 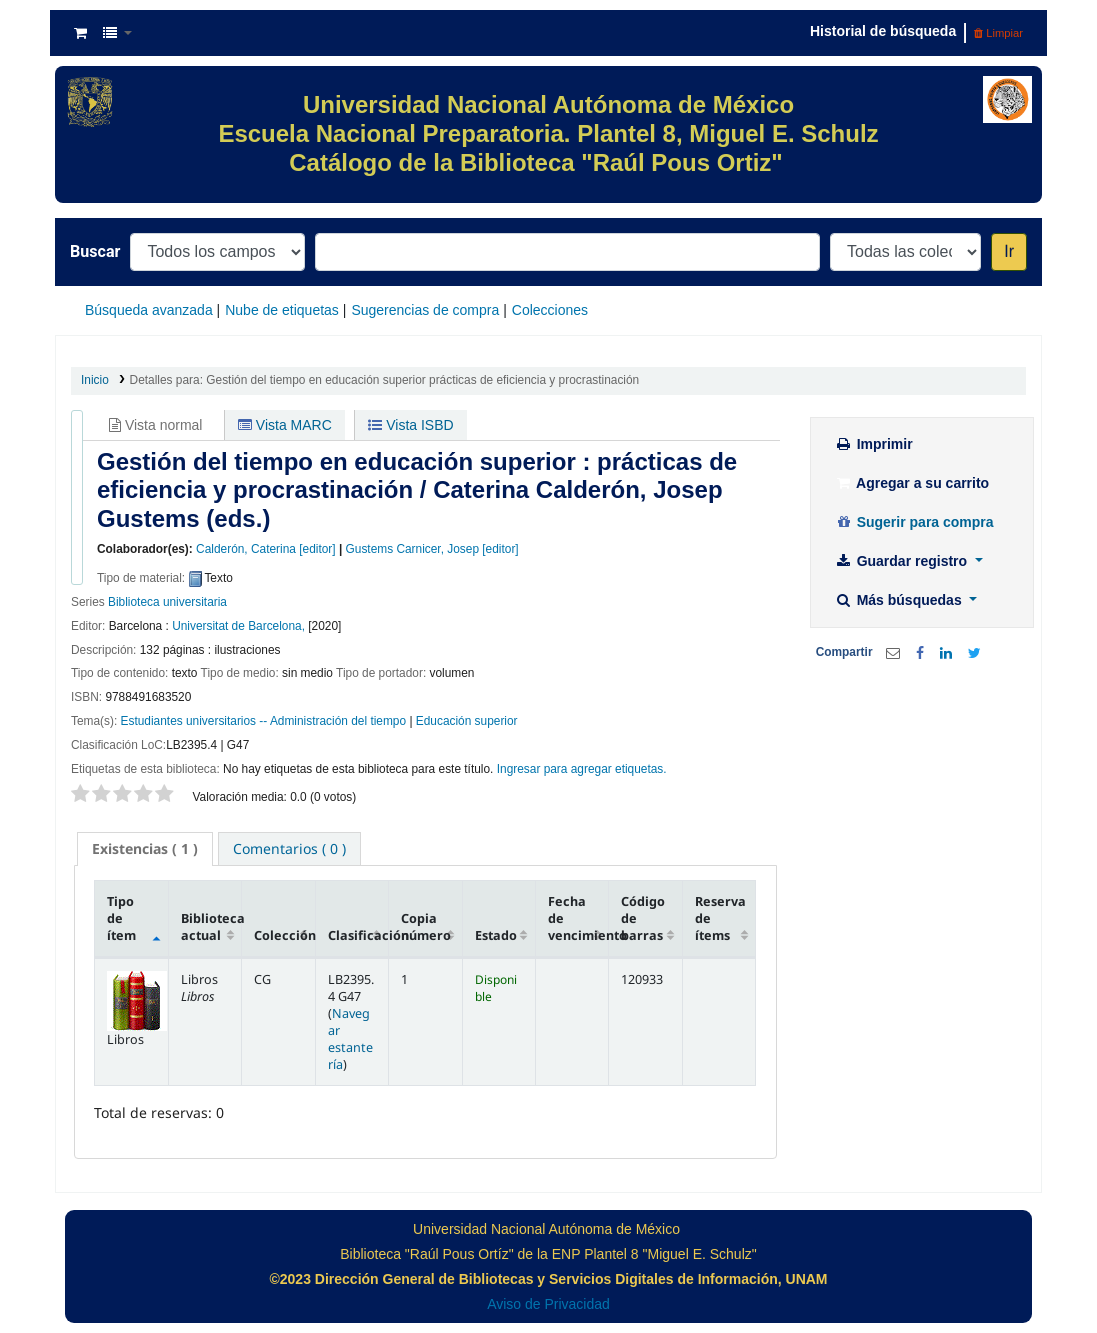 I want to click on Estado [Estado: activate to sort column ascending], so click(x=496, y=935).